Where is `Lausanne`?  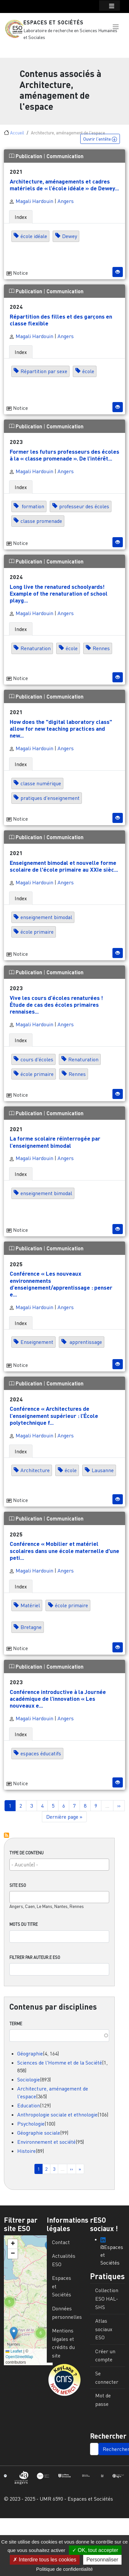 Lausanne is located at coordinates (103, 1470).